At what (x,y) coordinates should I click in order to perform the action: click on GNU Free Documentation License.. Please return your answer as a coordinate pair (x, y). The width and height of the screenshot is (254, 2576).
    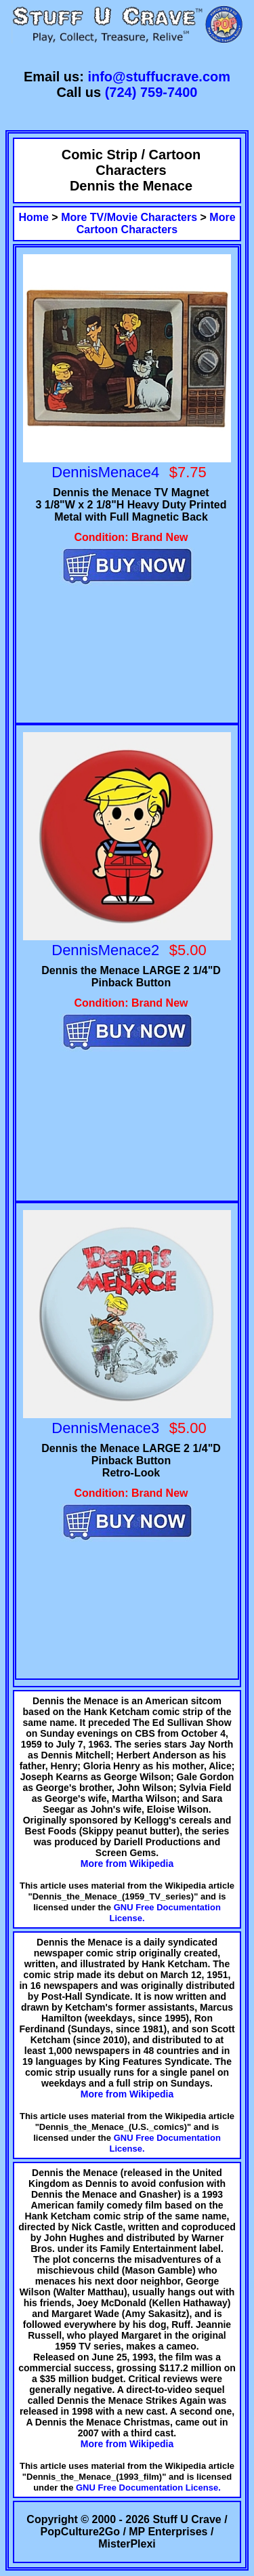
    Looking at the image, I should click on (148, 2487).